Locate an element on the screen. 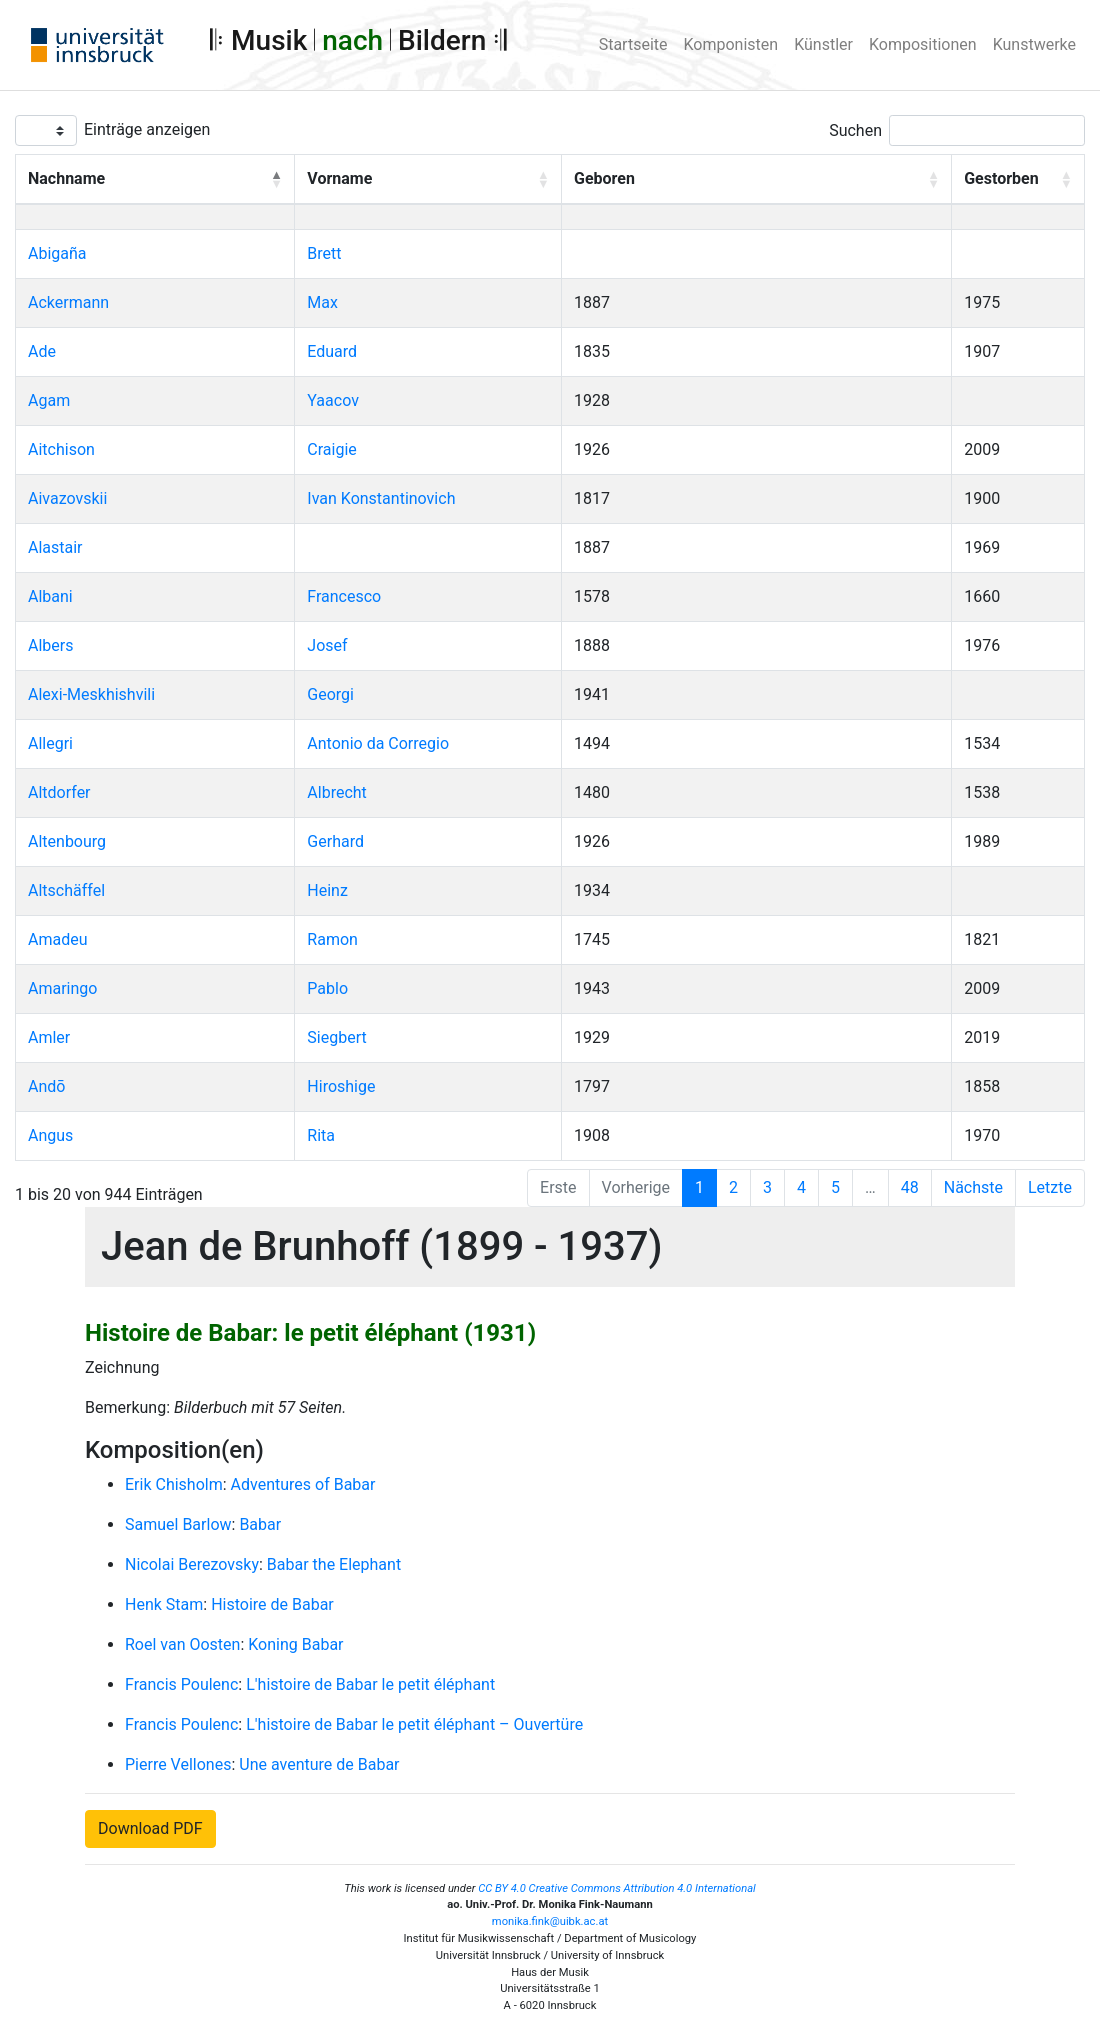 The image size is (1100, 2031). Allegri is located at coordinates (50, 743).